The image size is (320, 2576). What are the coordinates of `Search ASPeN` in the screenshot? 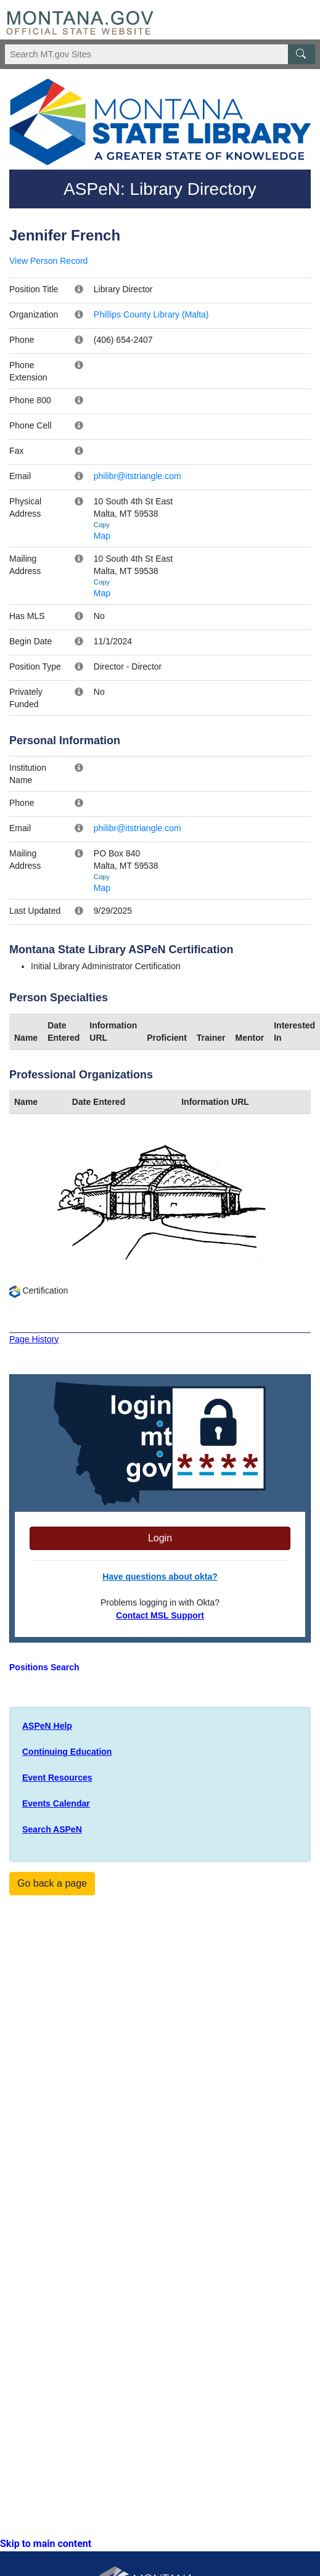 It's located at (52, 1829).